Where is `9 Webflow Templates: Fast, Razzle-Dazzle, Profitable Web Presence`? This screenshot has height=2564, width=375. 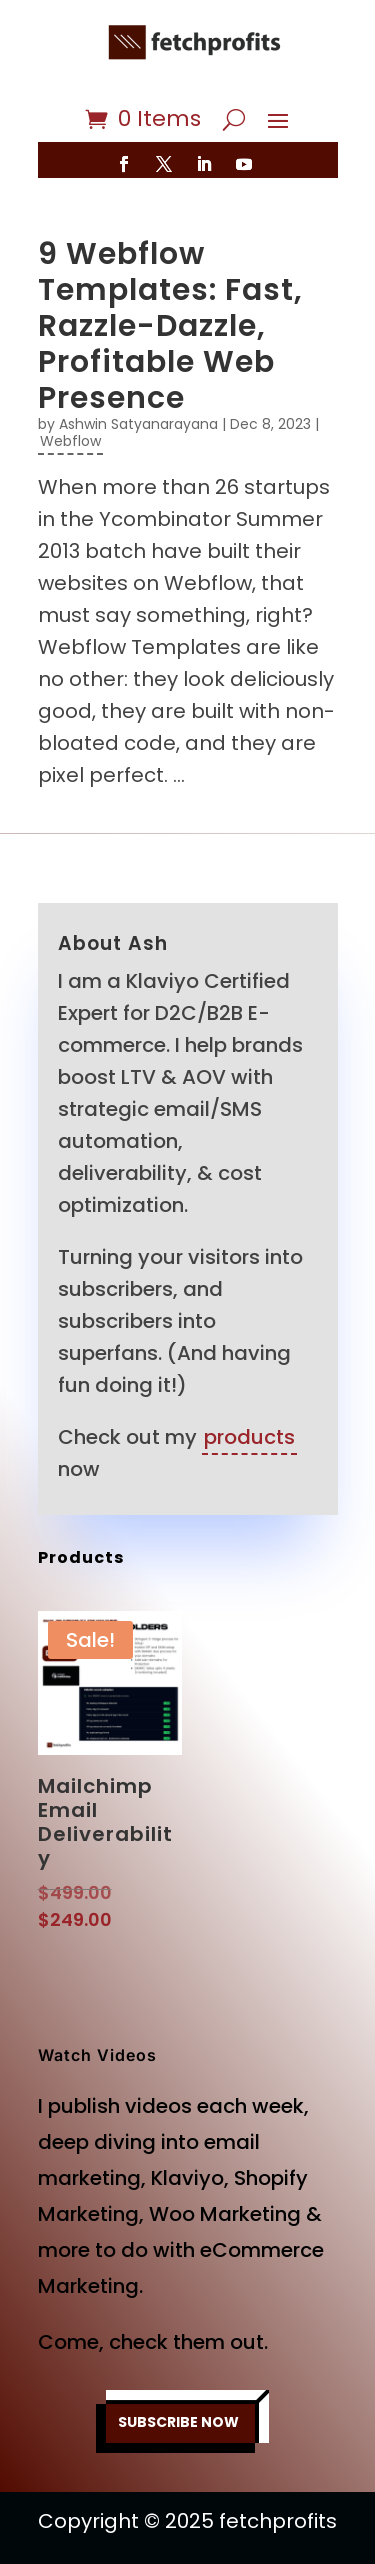
9 Webflow Templates: Fast, Razzle-Dazzle, Profitable Web Presence is located at coordinates (170, 326).